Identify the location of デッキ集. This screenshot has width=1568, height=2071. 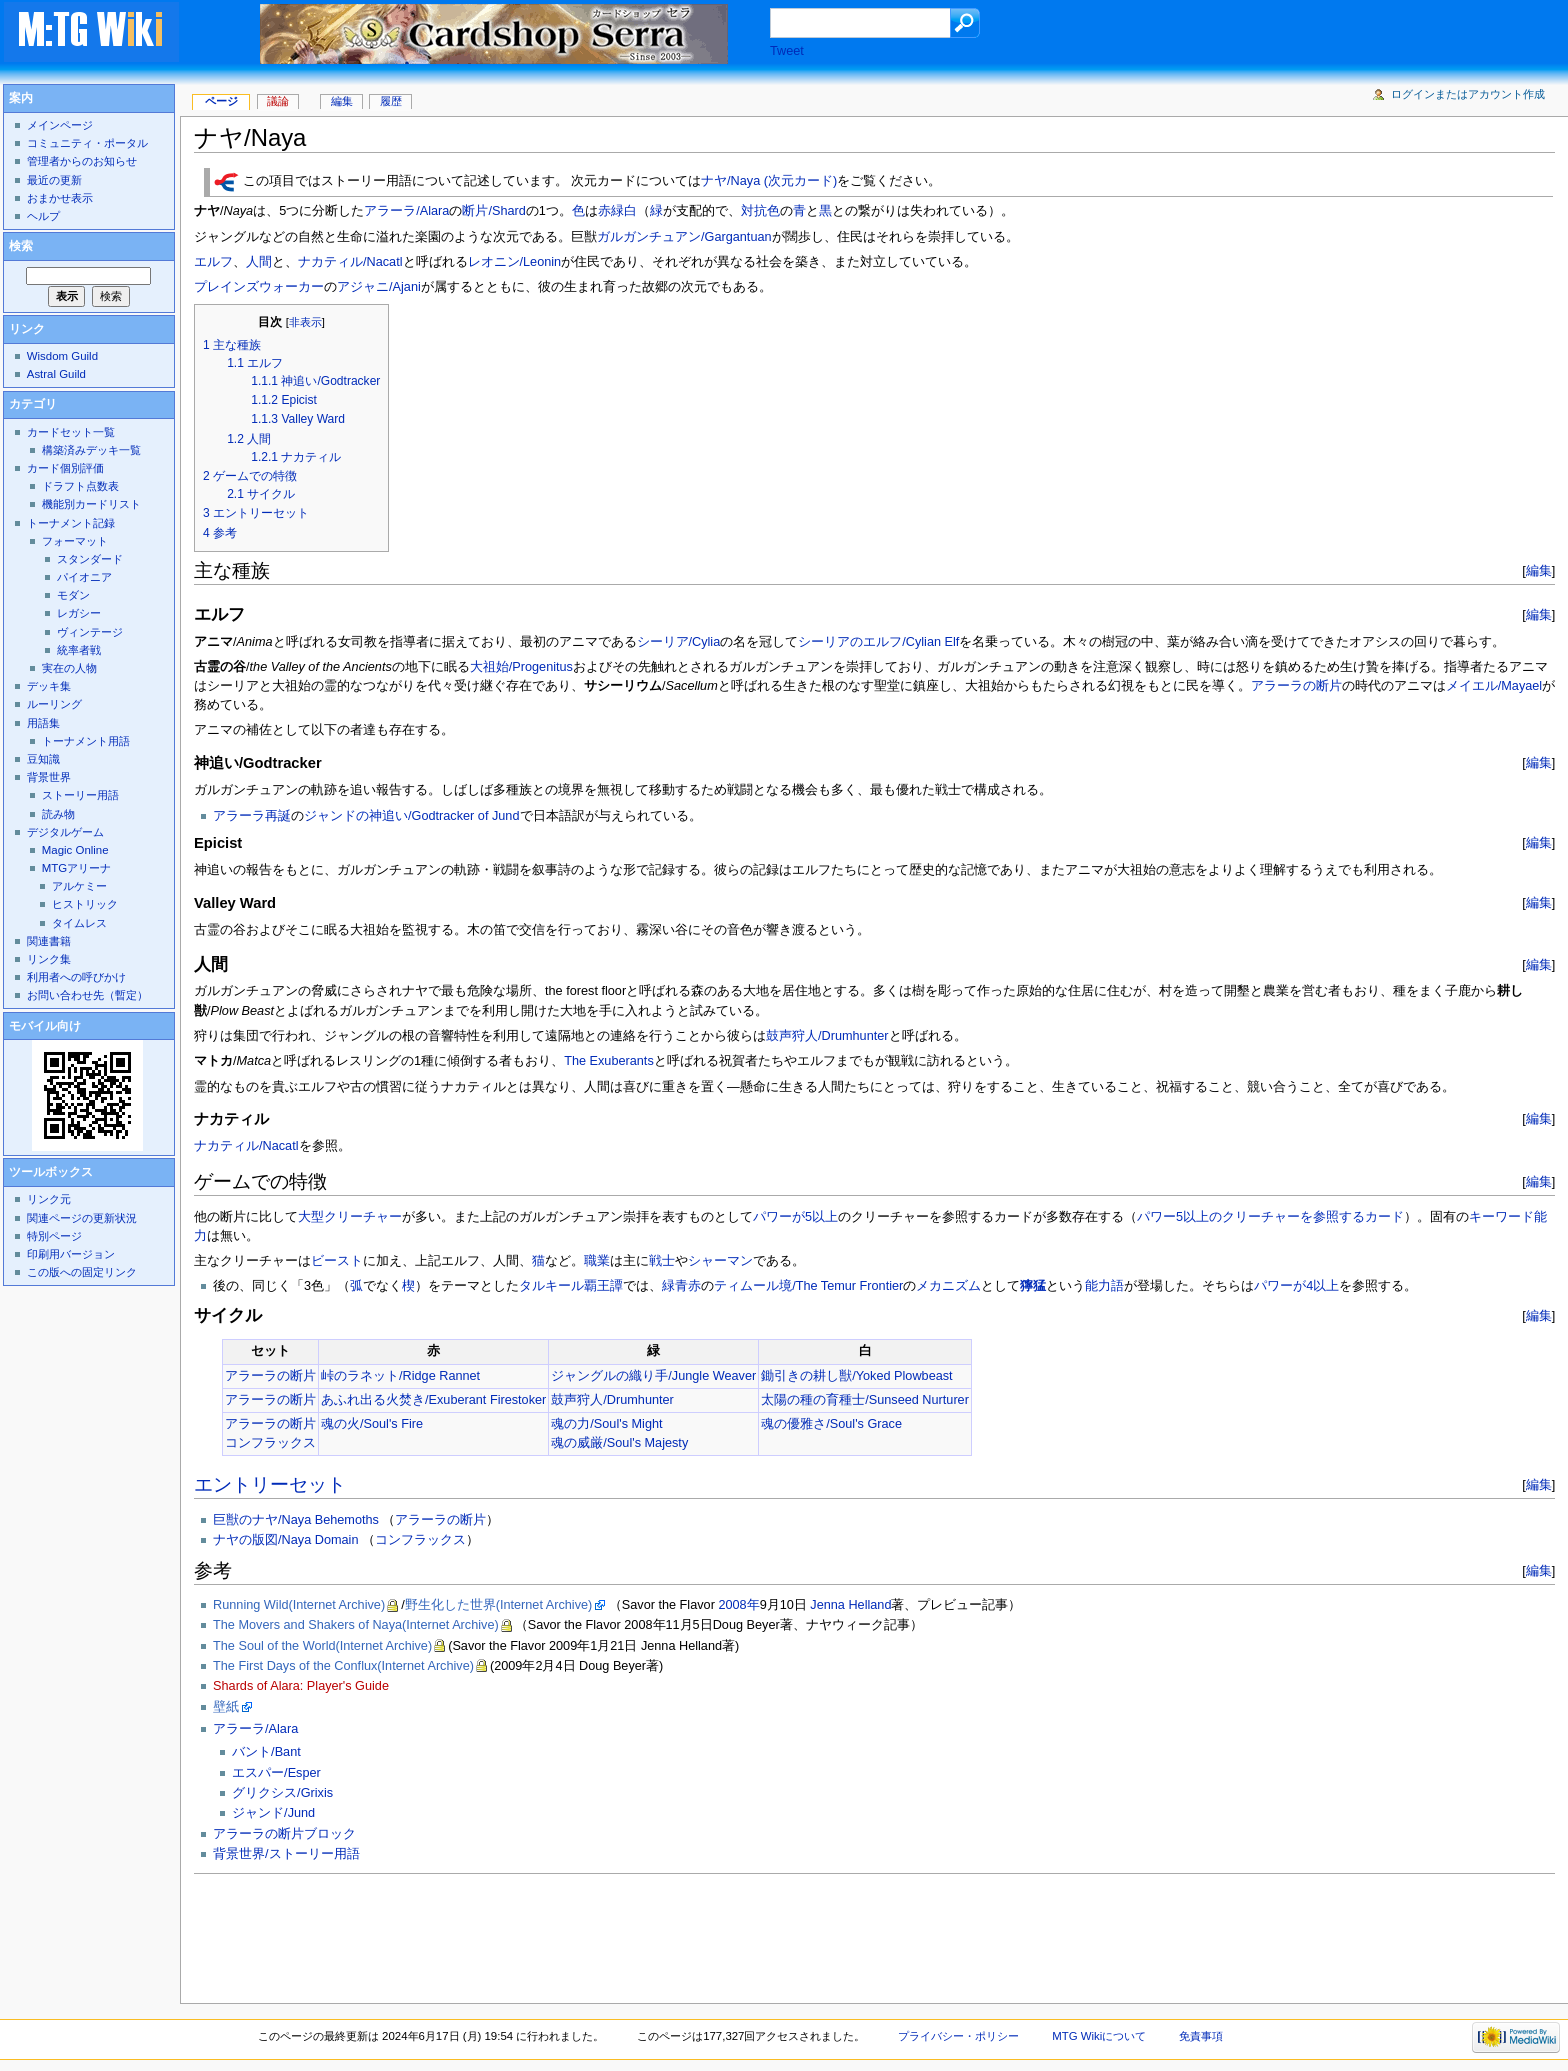
(49, 686).